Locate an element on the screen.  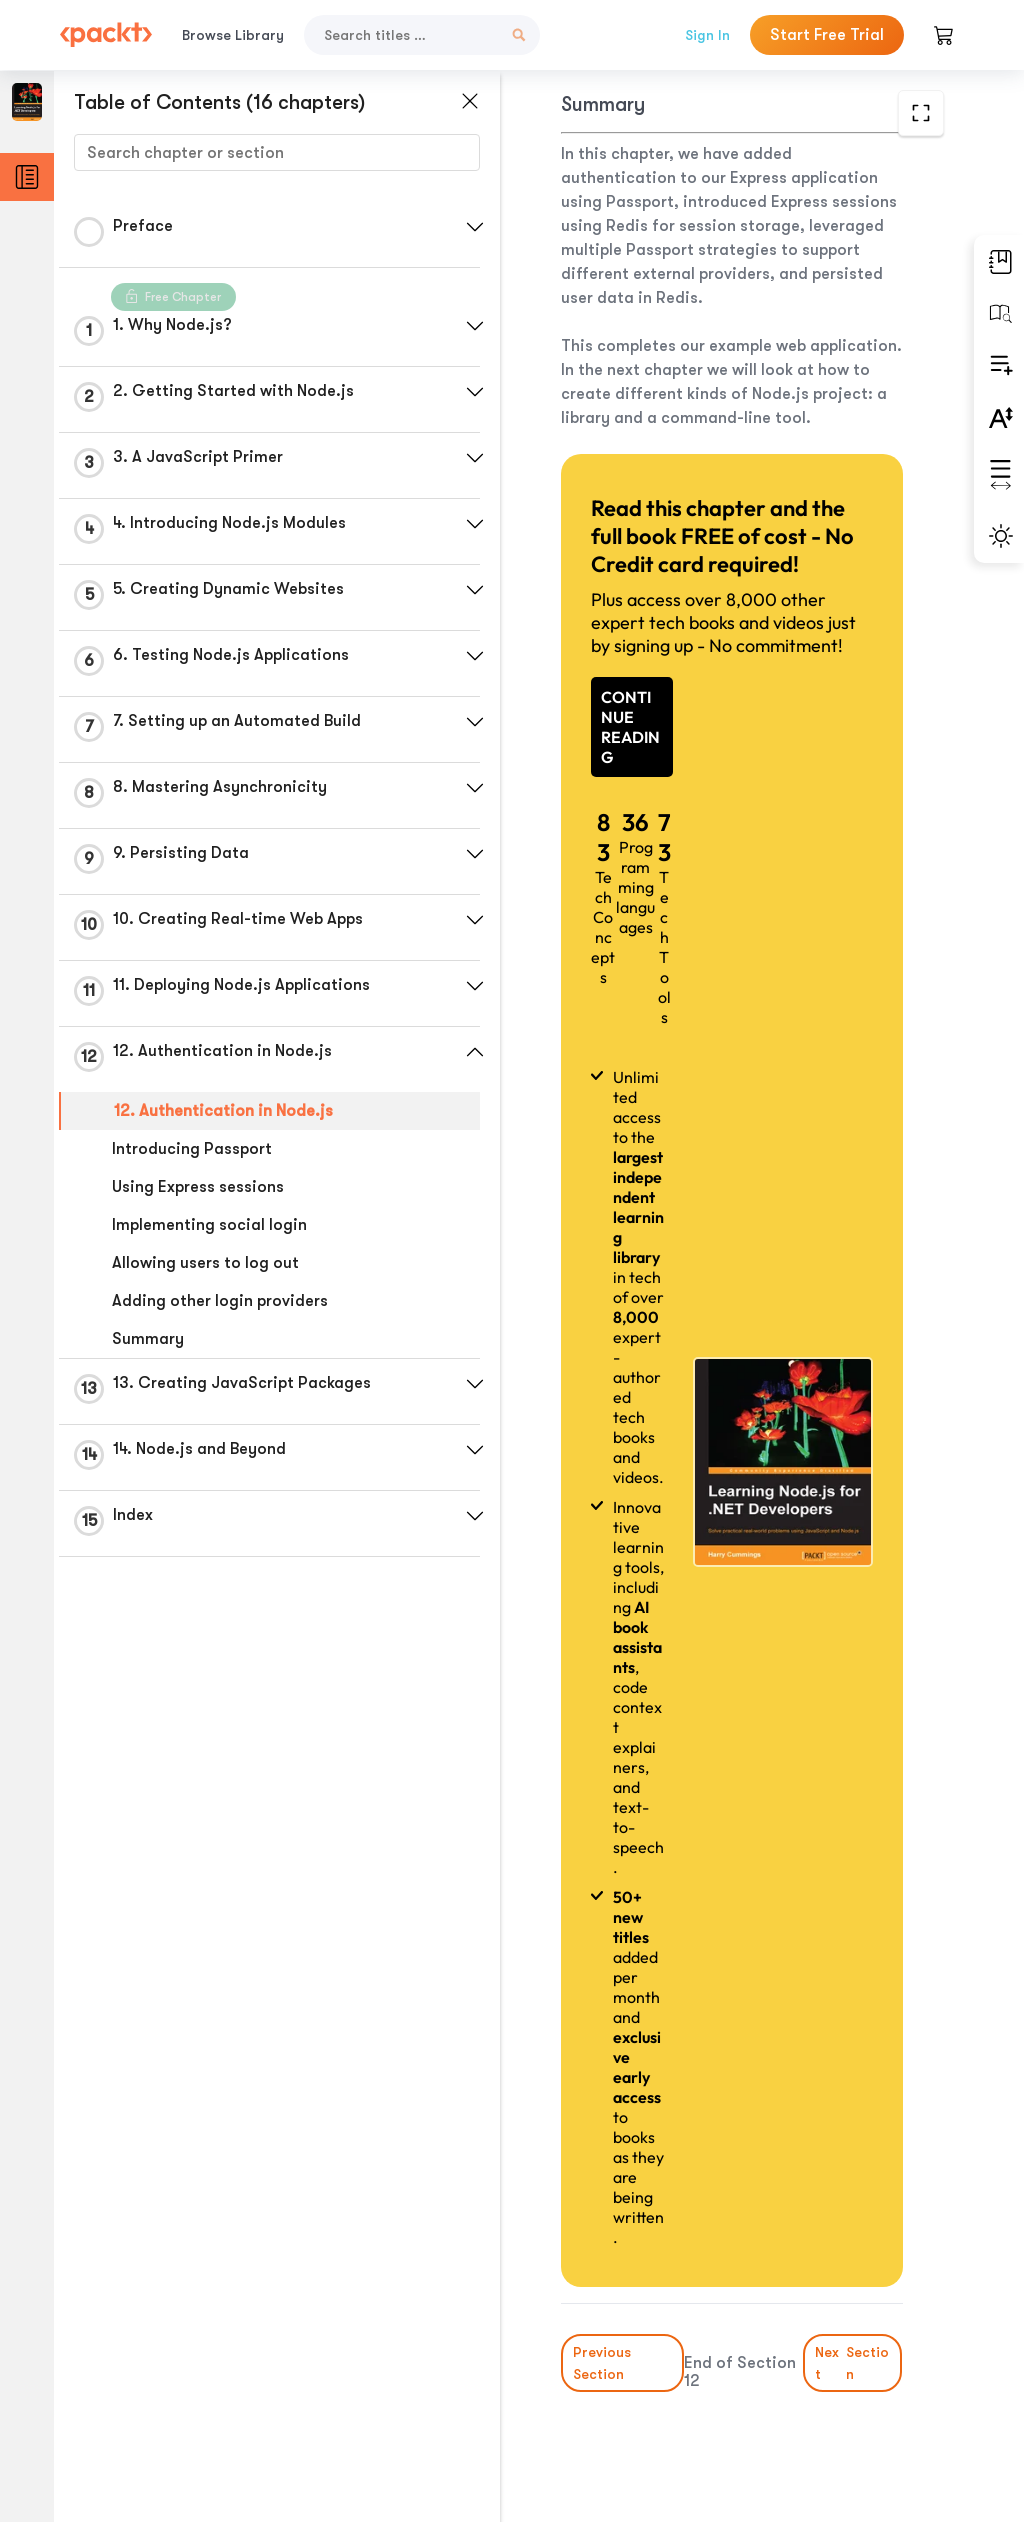
Start Free Trial is located at coordinates (827, 35).